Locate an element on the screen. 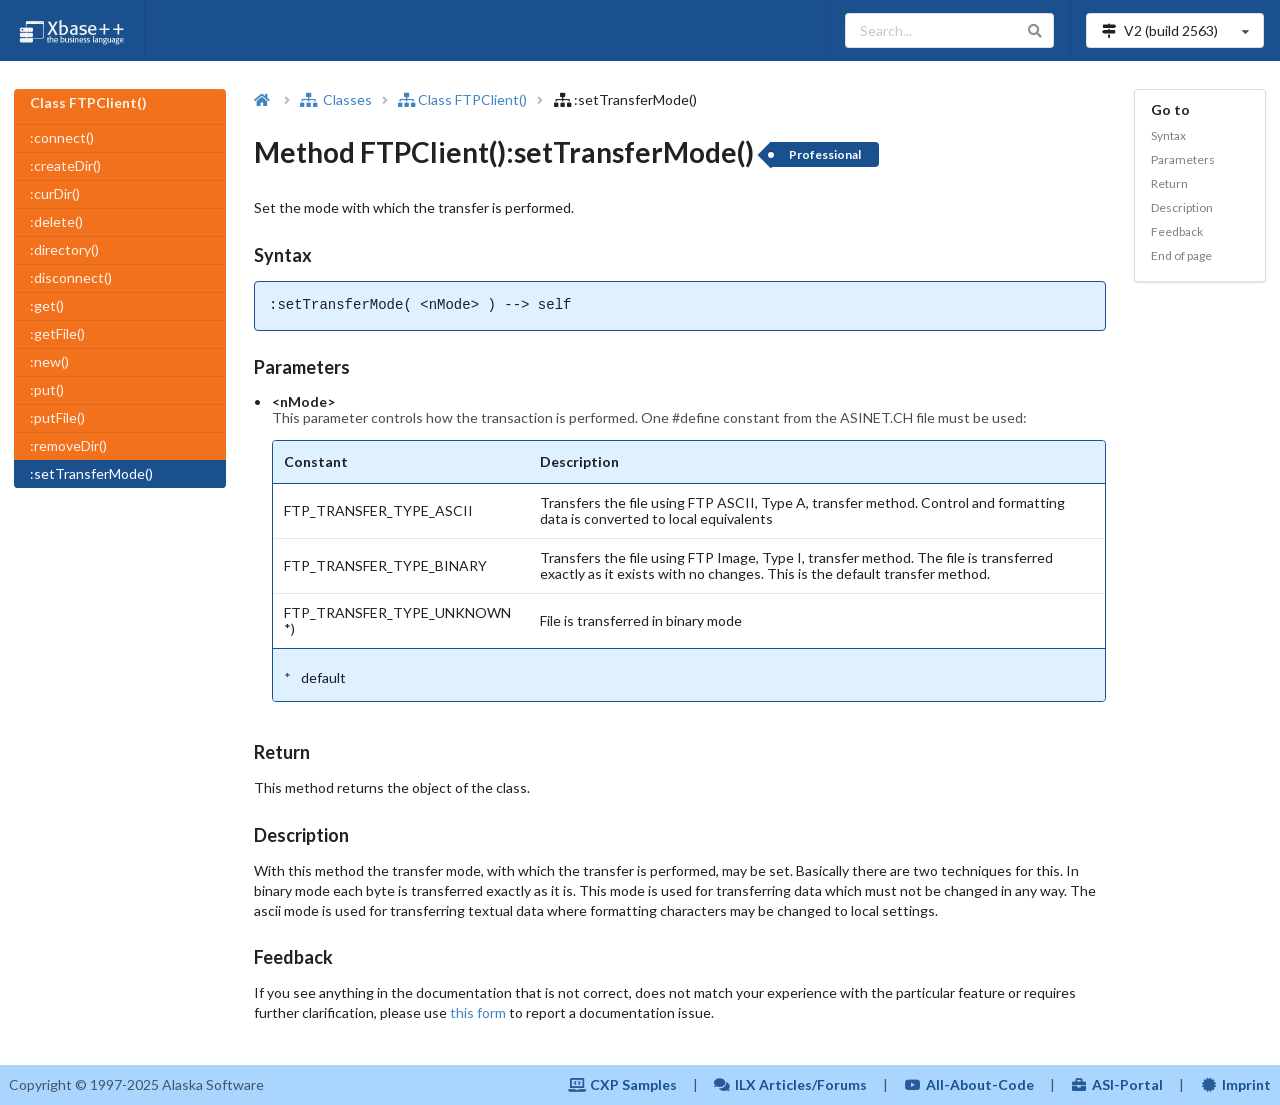 This screenshot has width=1280, height=1105. :removeDir() is located at coordinates (68, 445).